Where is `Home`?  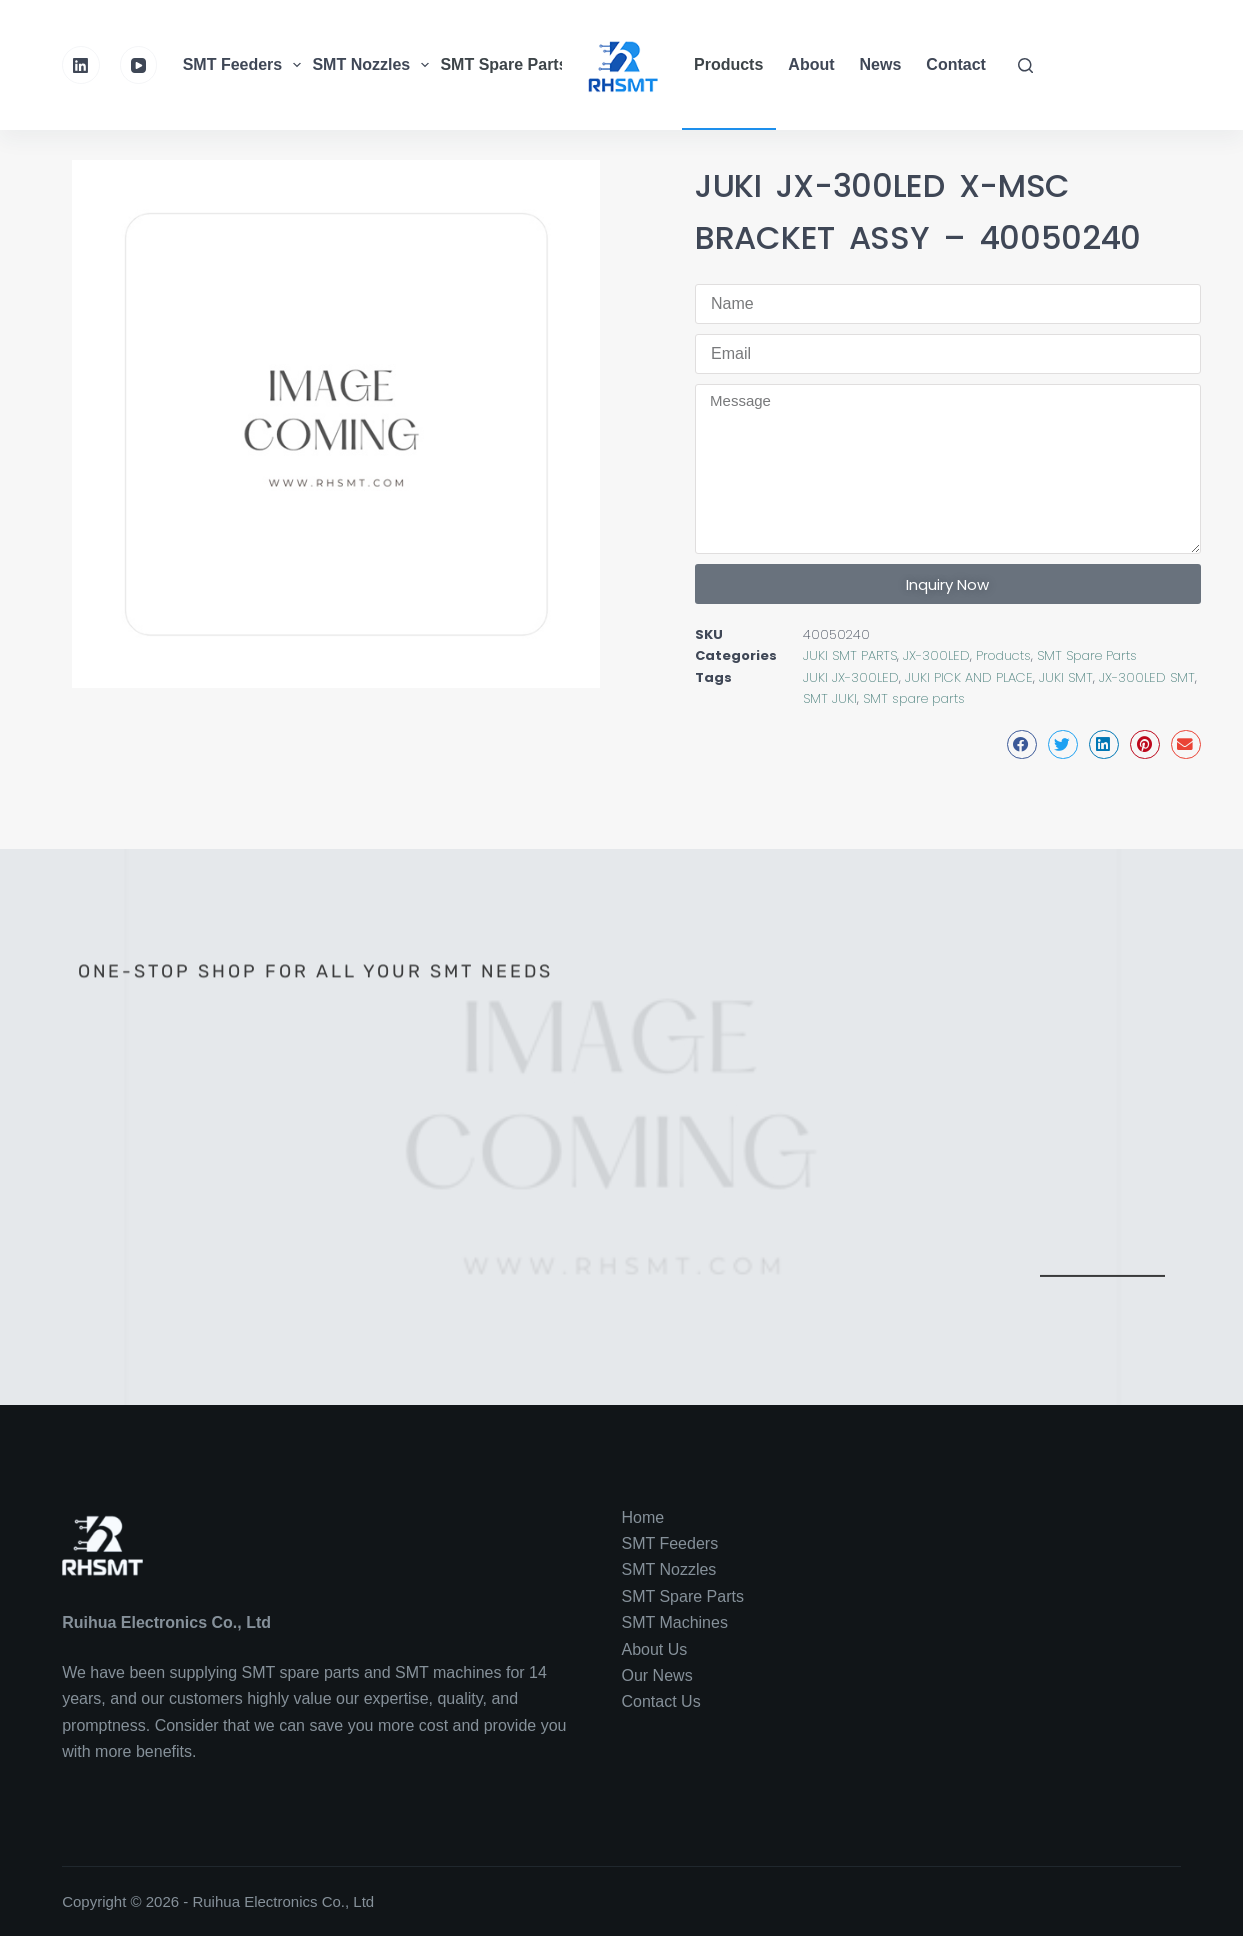 Home is located at coordinates (643, 1517).